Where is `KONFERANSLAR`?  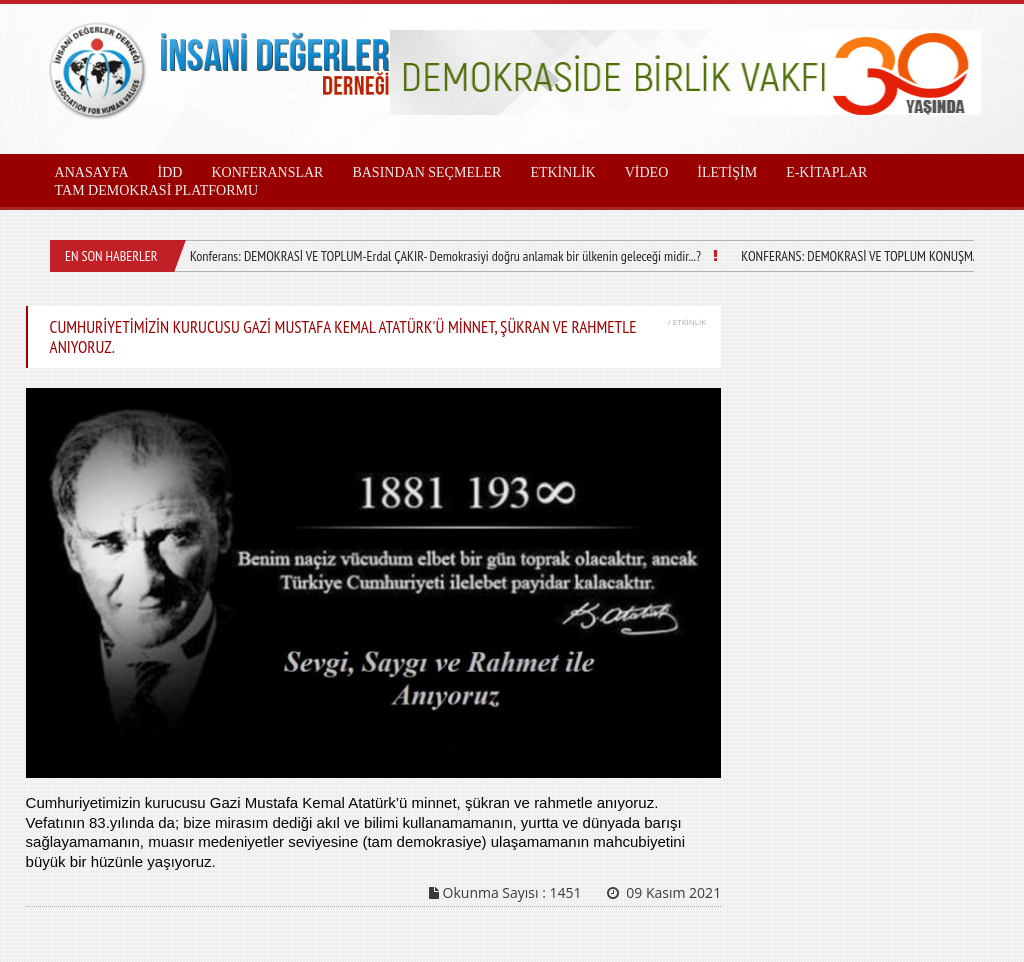
KONFERANSLAR is located at coordinates (267, 172).